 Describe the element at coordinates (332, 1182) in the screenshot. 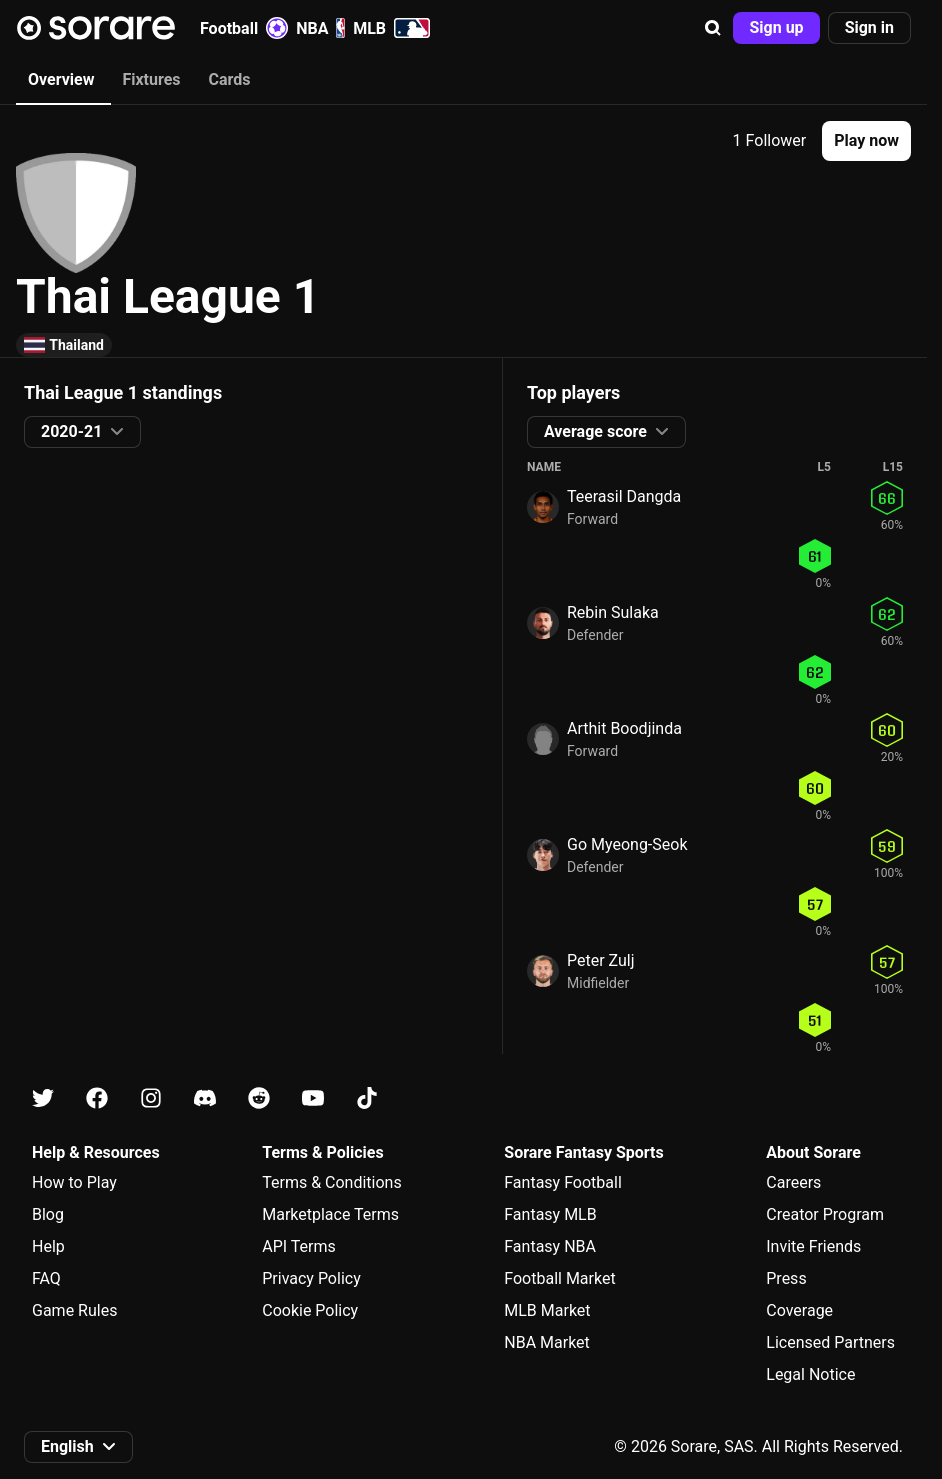

I see `Terms & Conditions` at that location.